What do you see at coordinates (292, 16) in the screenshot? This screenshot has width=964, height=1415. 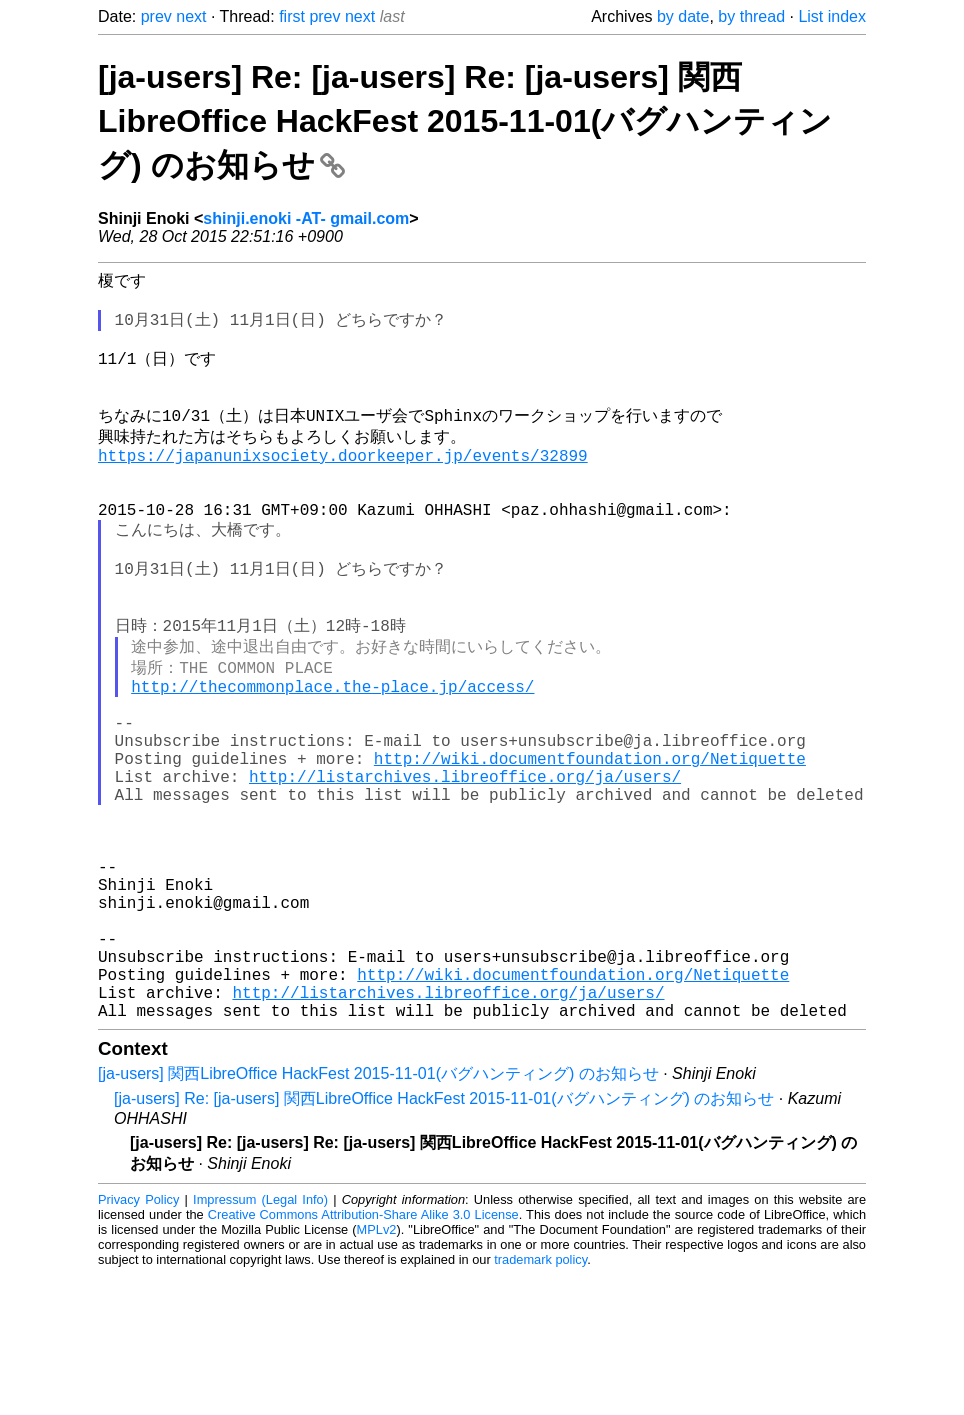 I see `first` at bounding box center [292, 16].